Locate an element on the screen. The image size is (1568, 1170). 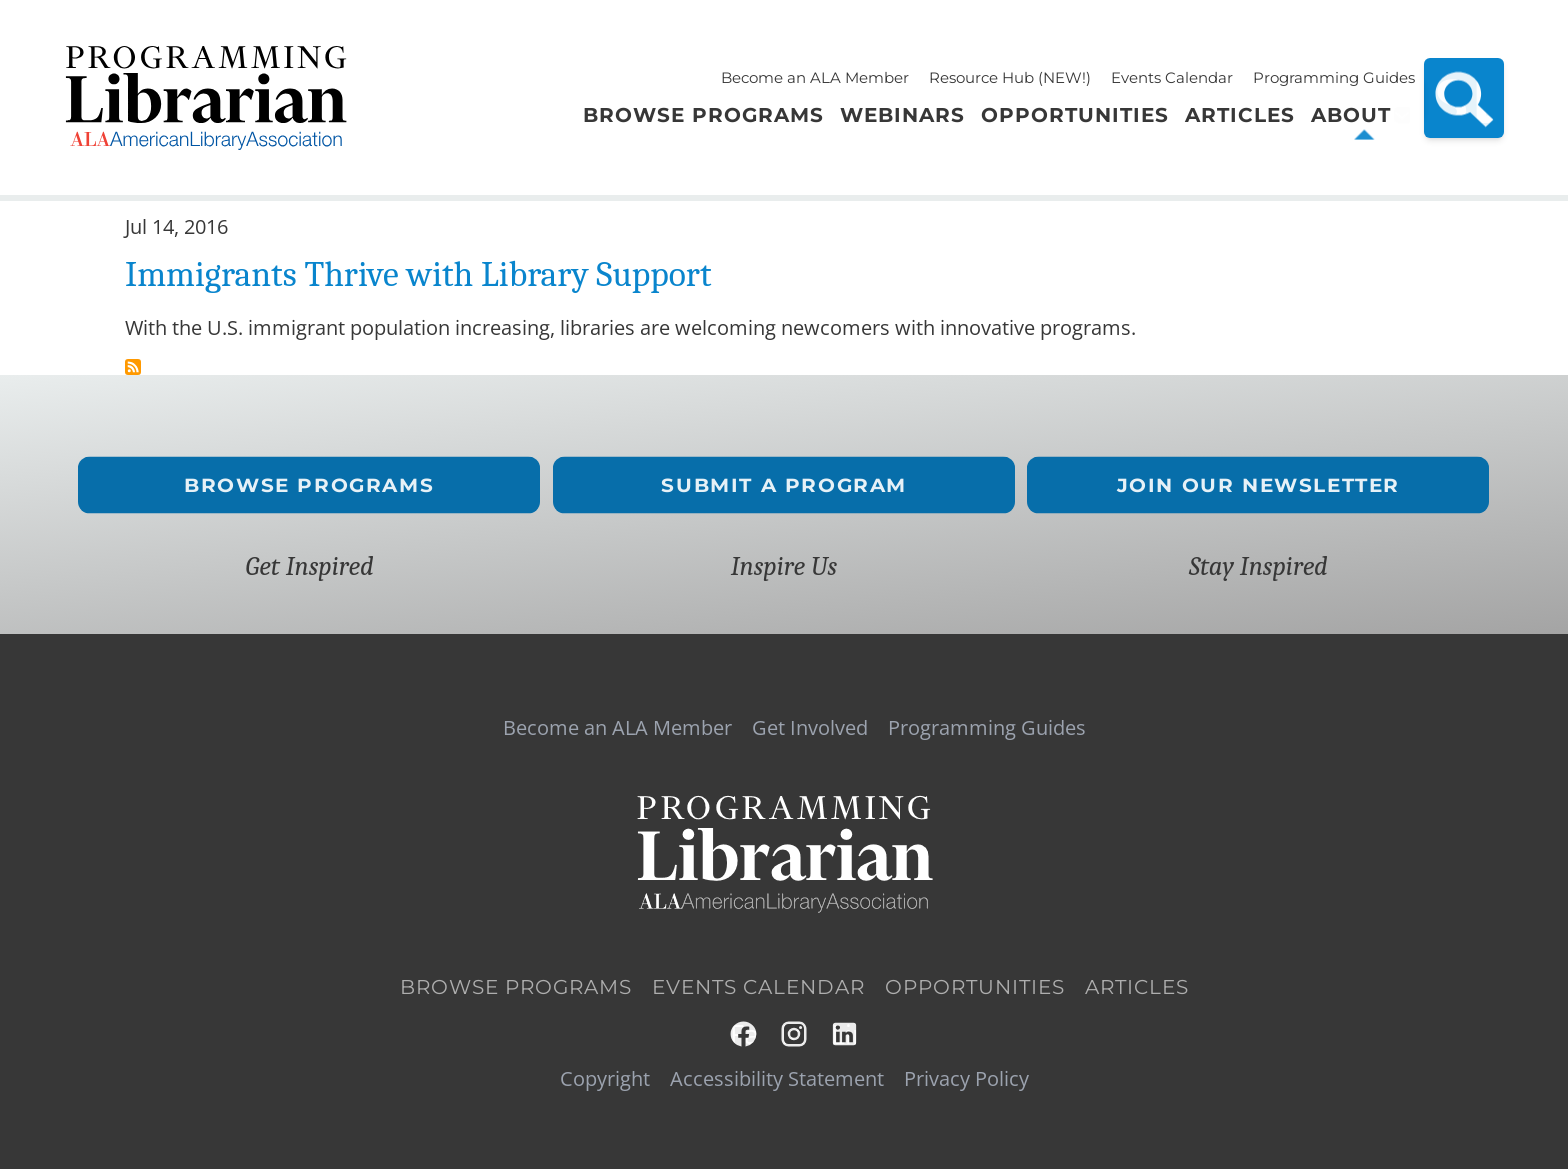
Articles is located at coordinates (1137, 987).